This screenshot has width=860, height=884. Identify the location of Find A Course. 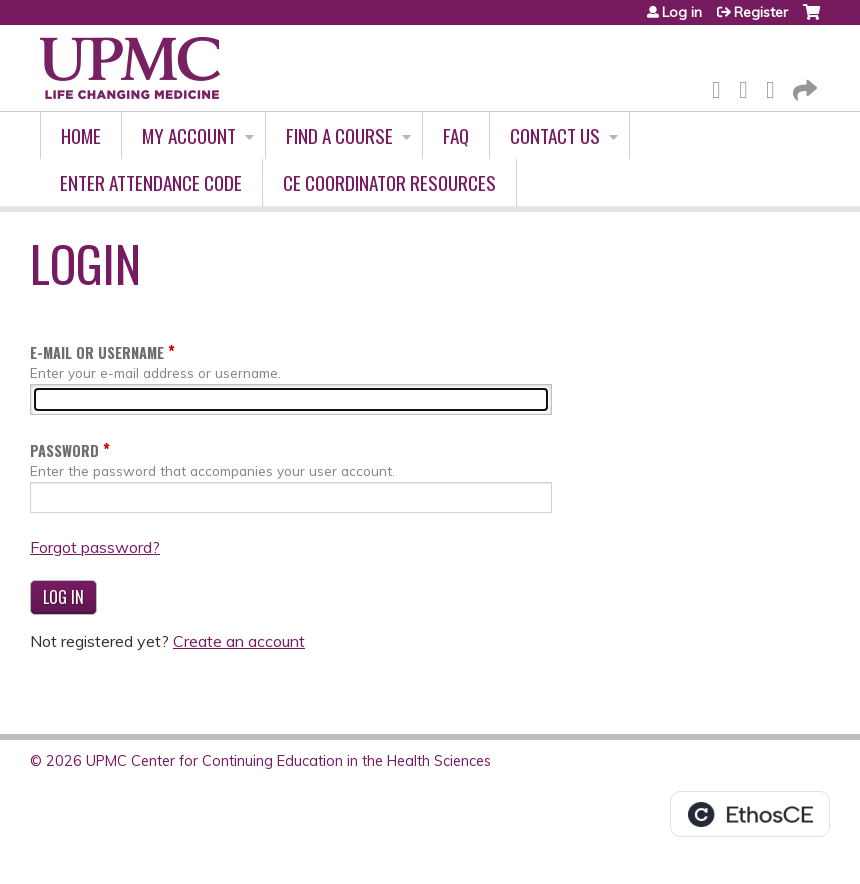
(339, 135).